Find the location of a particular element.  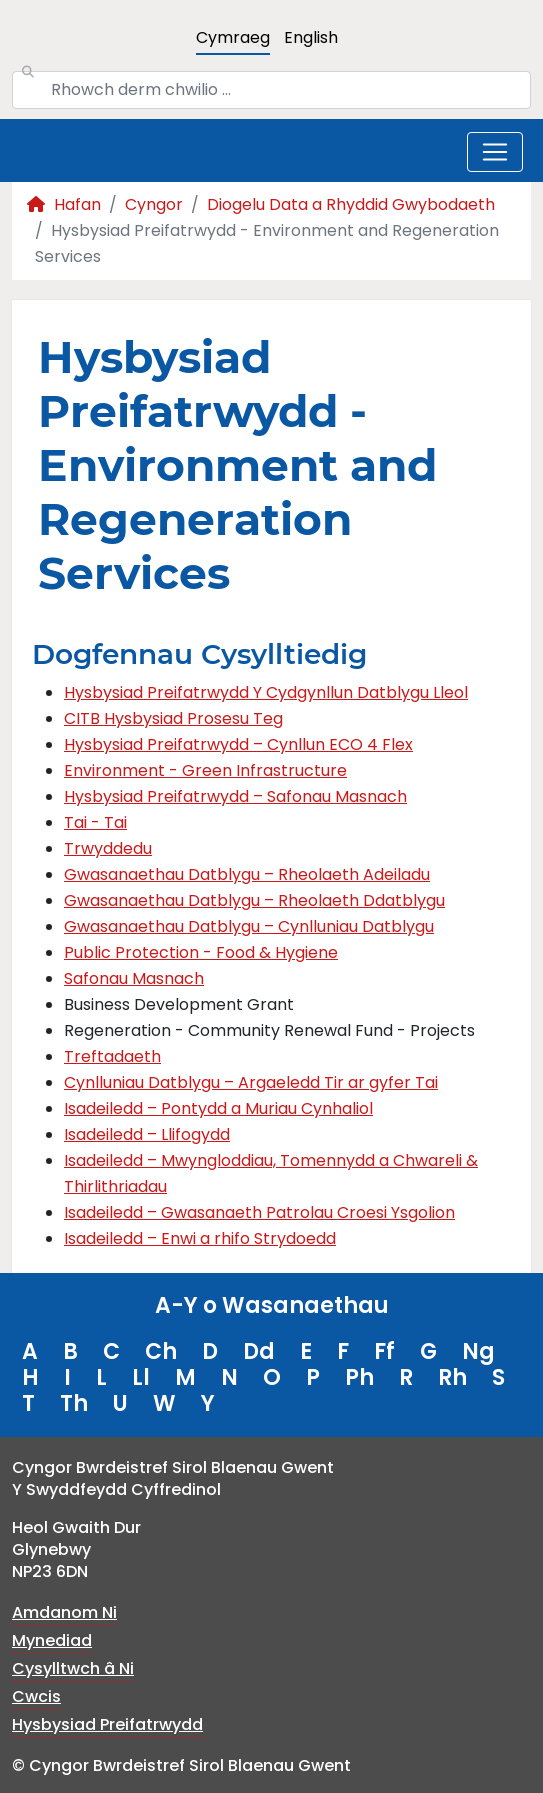

Cysylltwch â Ni is located at coordinates (73, 1668).